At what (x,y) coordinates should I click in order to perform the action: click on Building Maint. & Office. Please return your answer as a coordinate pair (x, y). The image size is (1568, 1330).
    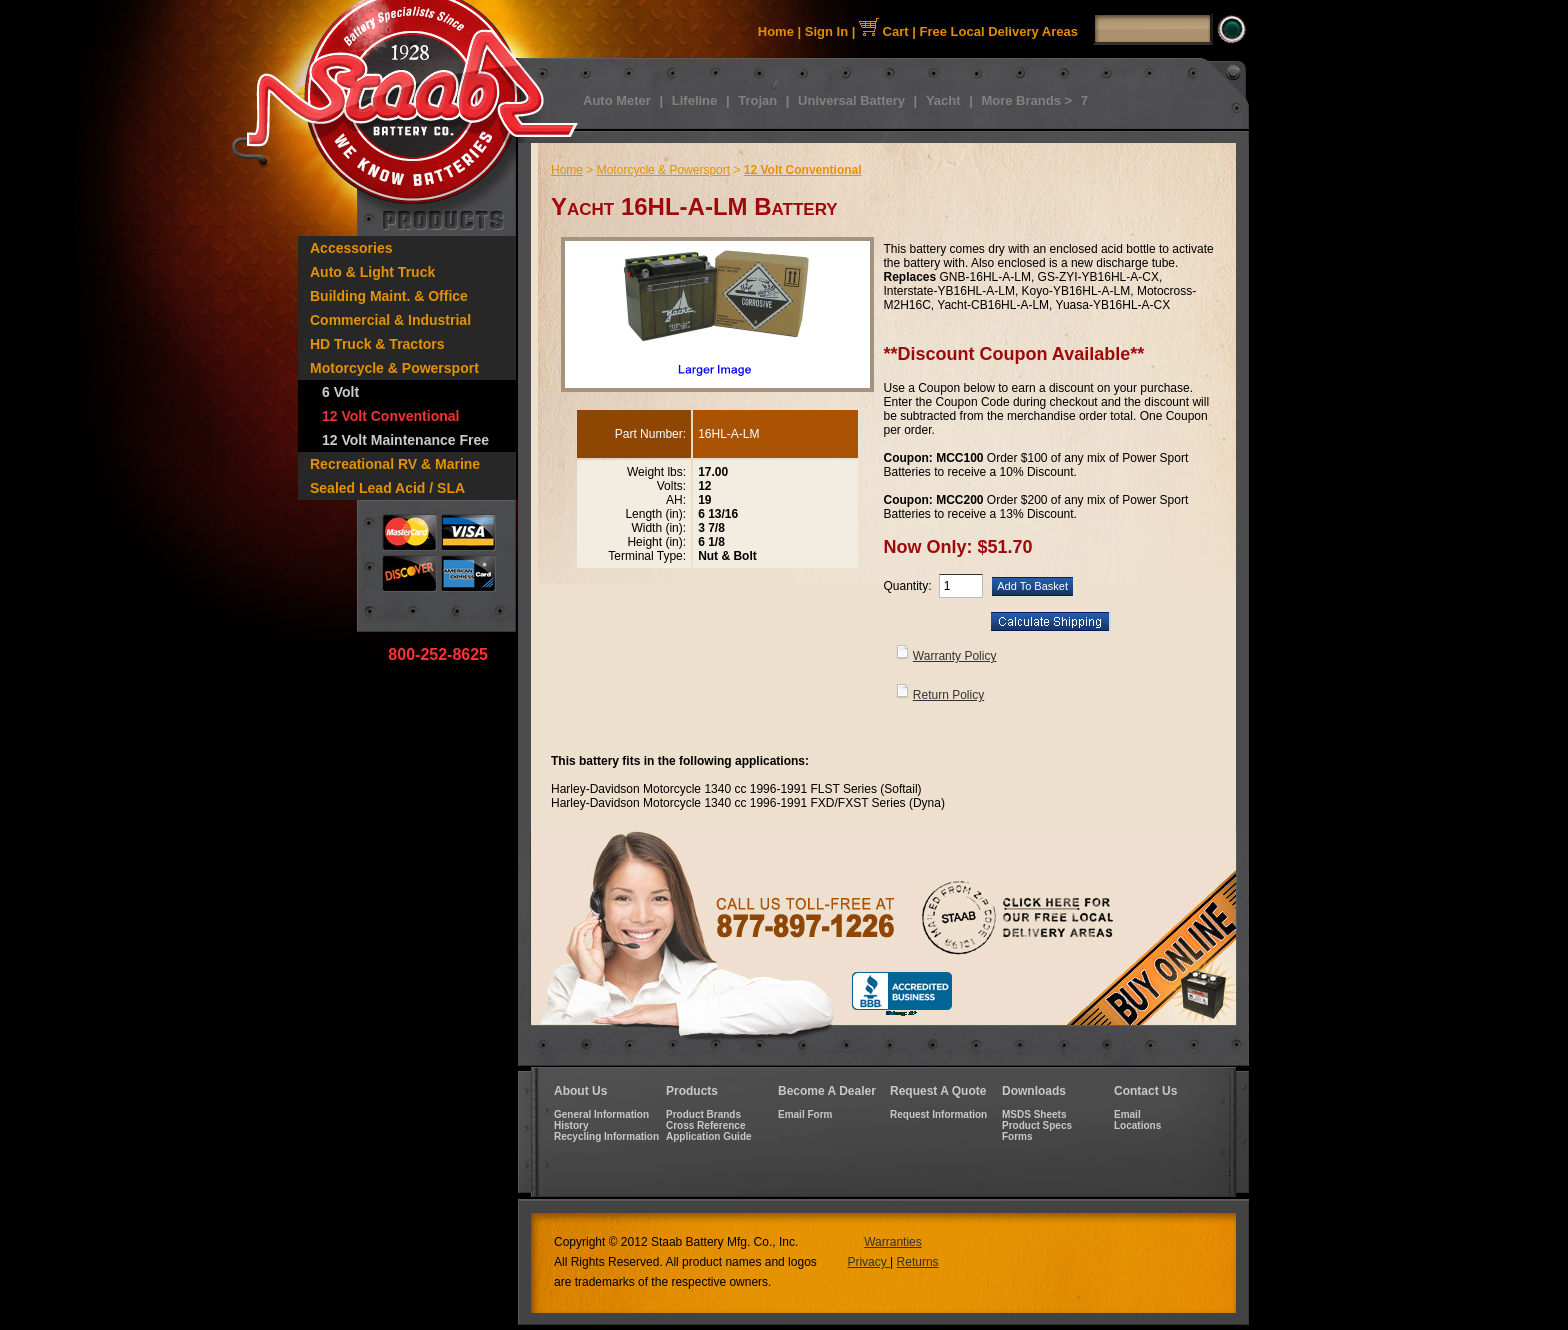
    Looking at the image, I should click on (389, 296).